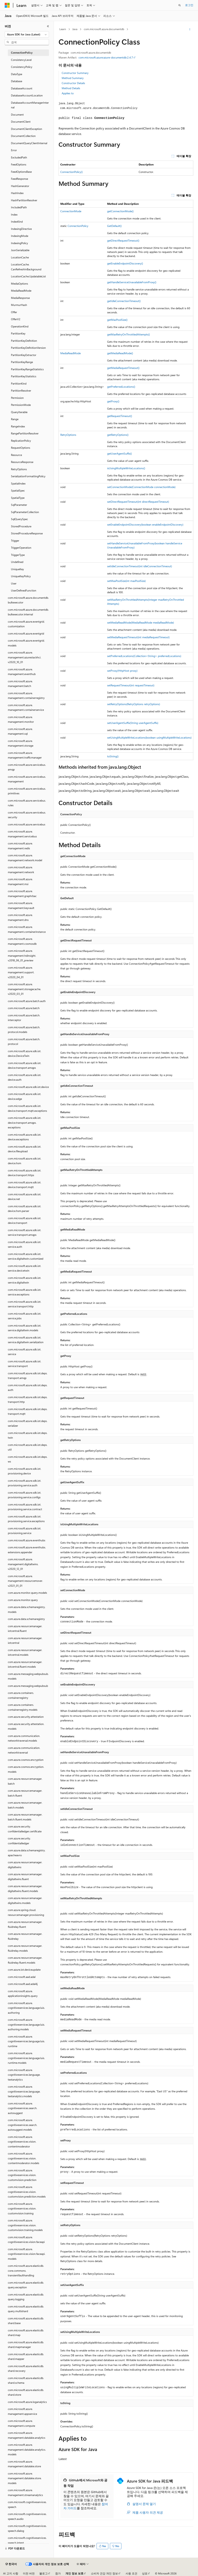  I want to click on QueryIterable [treeitem], so click(19, 412).